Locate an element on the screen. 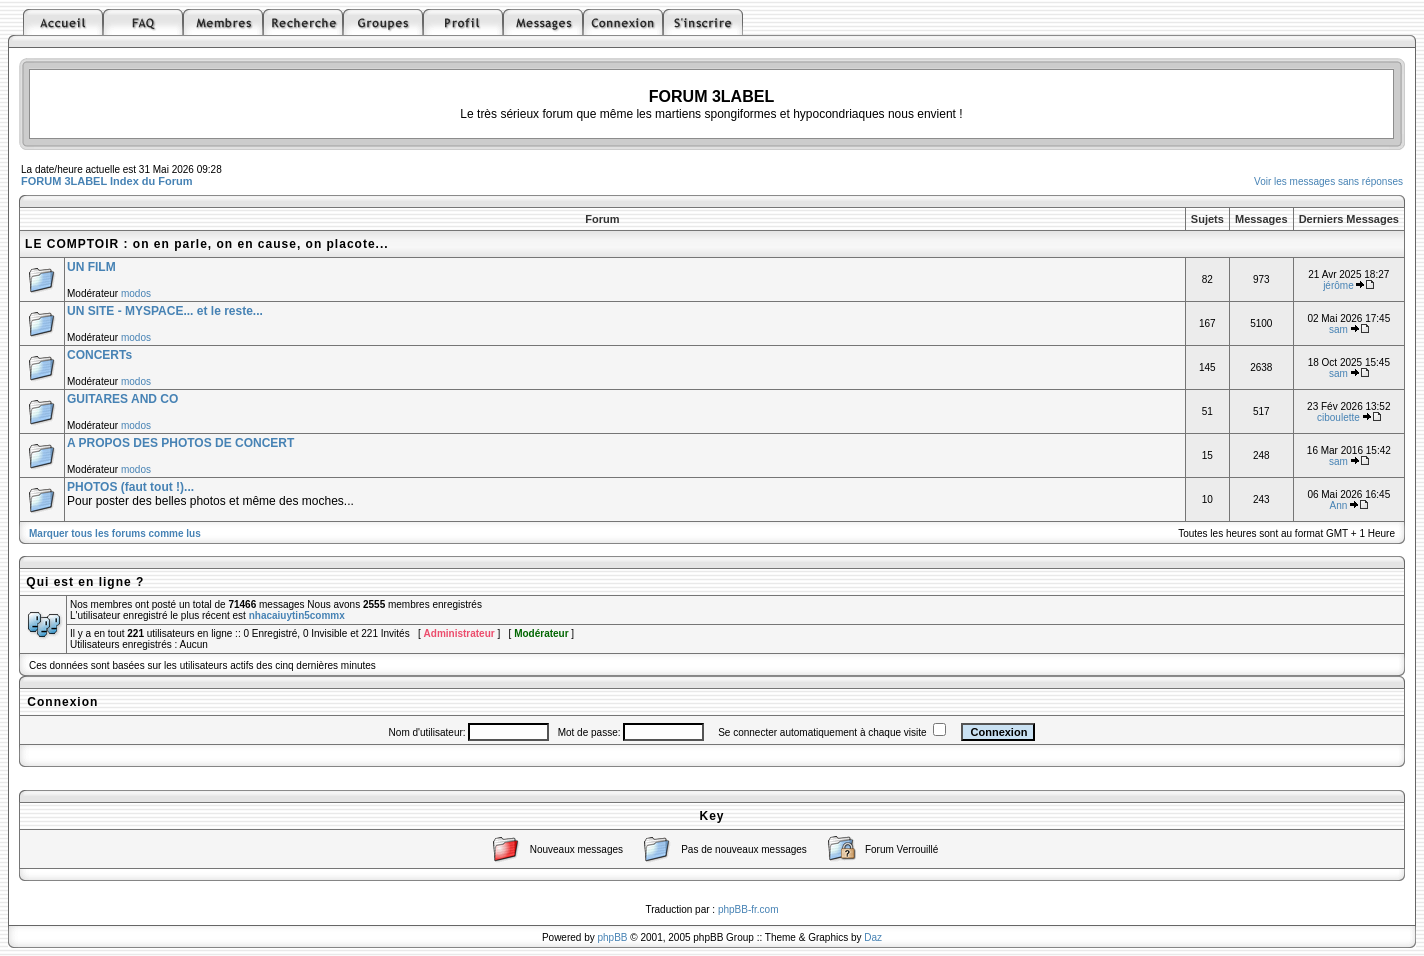 The height and width of the screenshot is (956, 1424). sam is located at coordinates (1338, 329).